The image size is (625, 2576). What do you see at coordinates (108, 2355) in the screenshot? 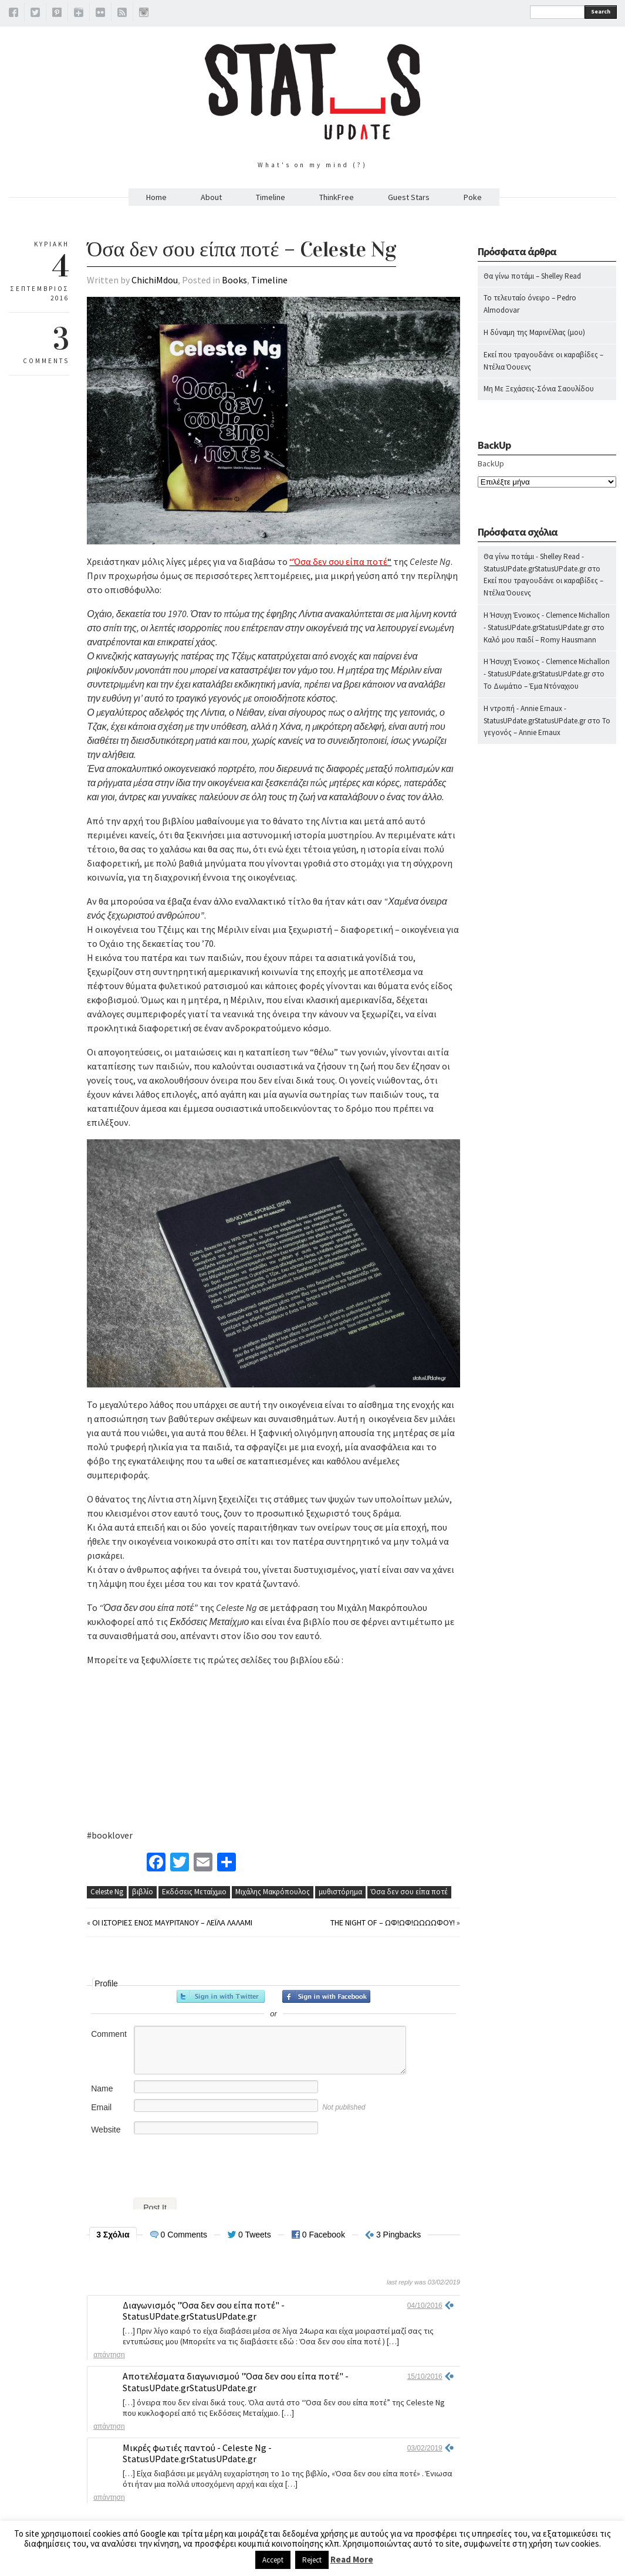
I see `Απάντηση [Απάντηση στο Διαγωνισμός "Όσα δεν σου είπα ποτέ" - StatusUPdate.grStatusUPdate.gr]` at bounding box center [108, 2355].